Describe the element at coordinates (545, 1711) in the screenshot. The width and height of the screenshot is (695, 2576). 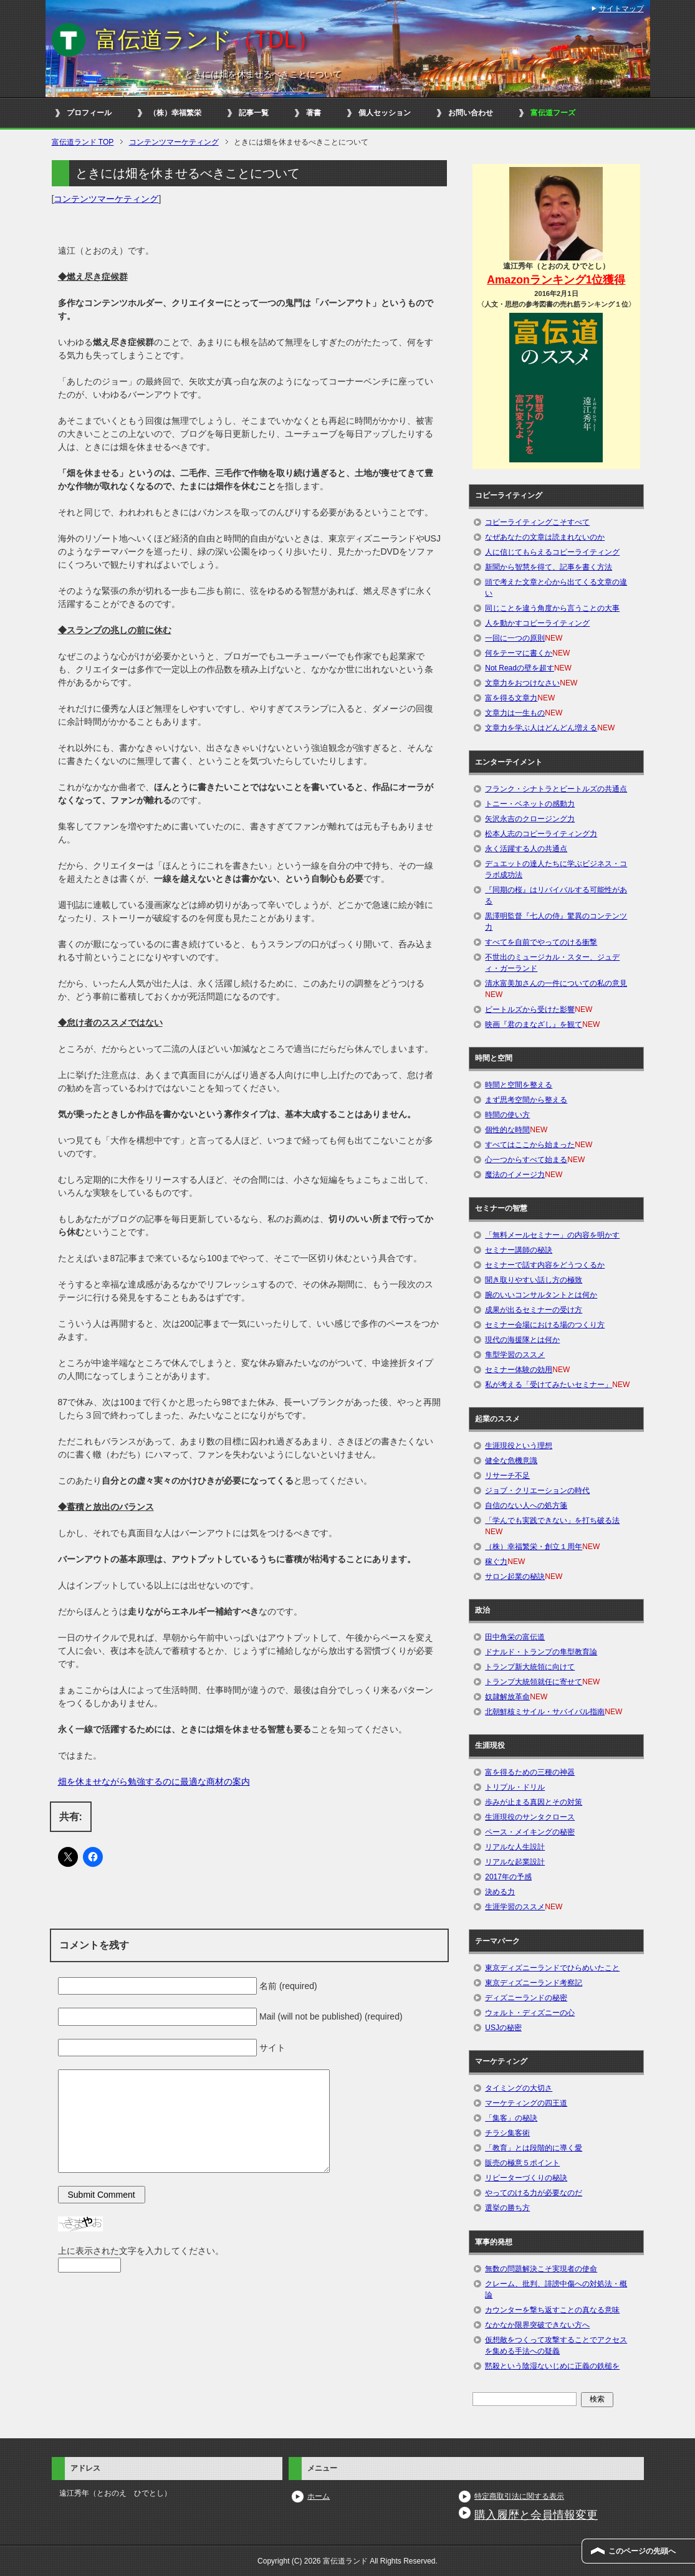
I see `北朝鮮核ミサイル・サバイバル指南` at that location.